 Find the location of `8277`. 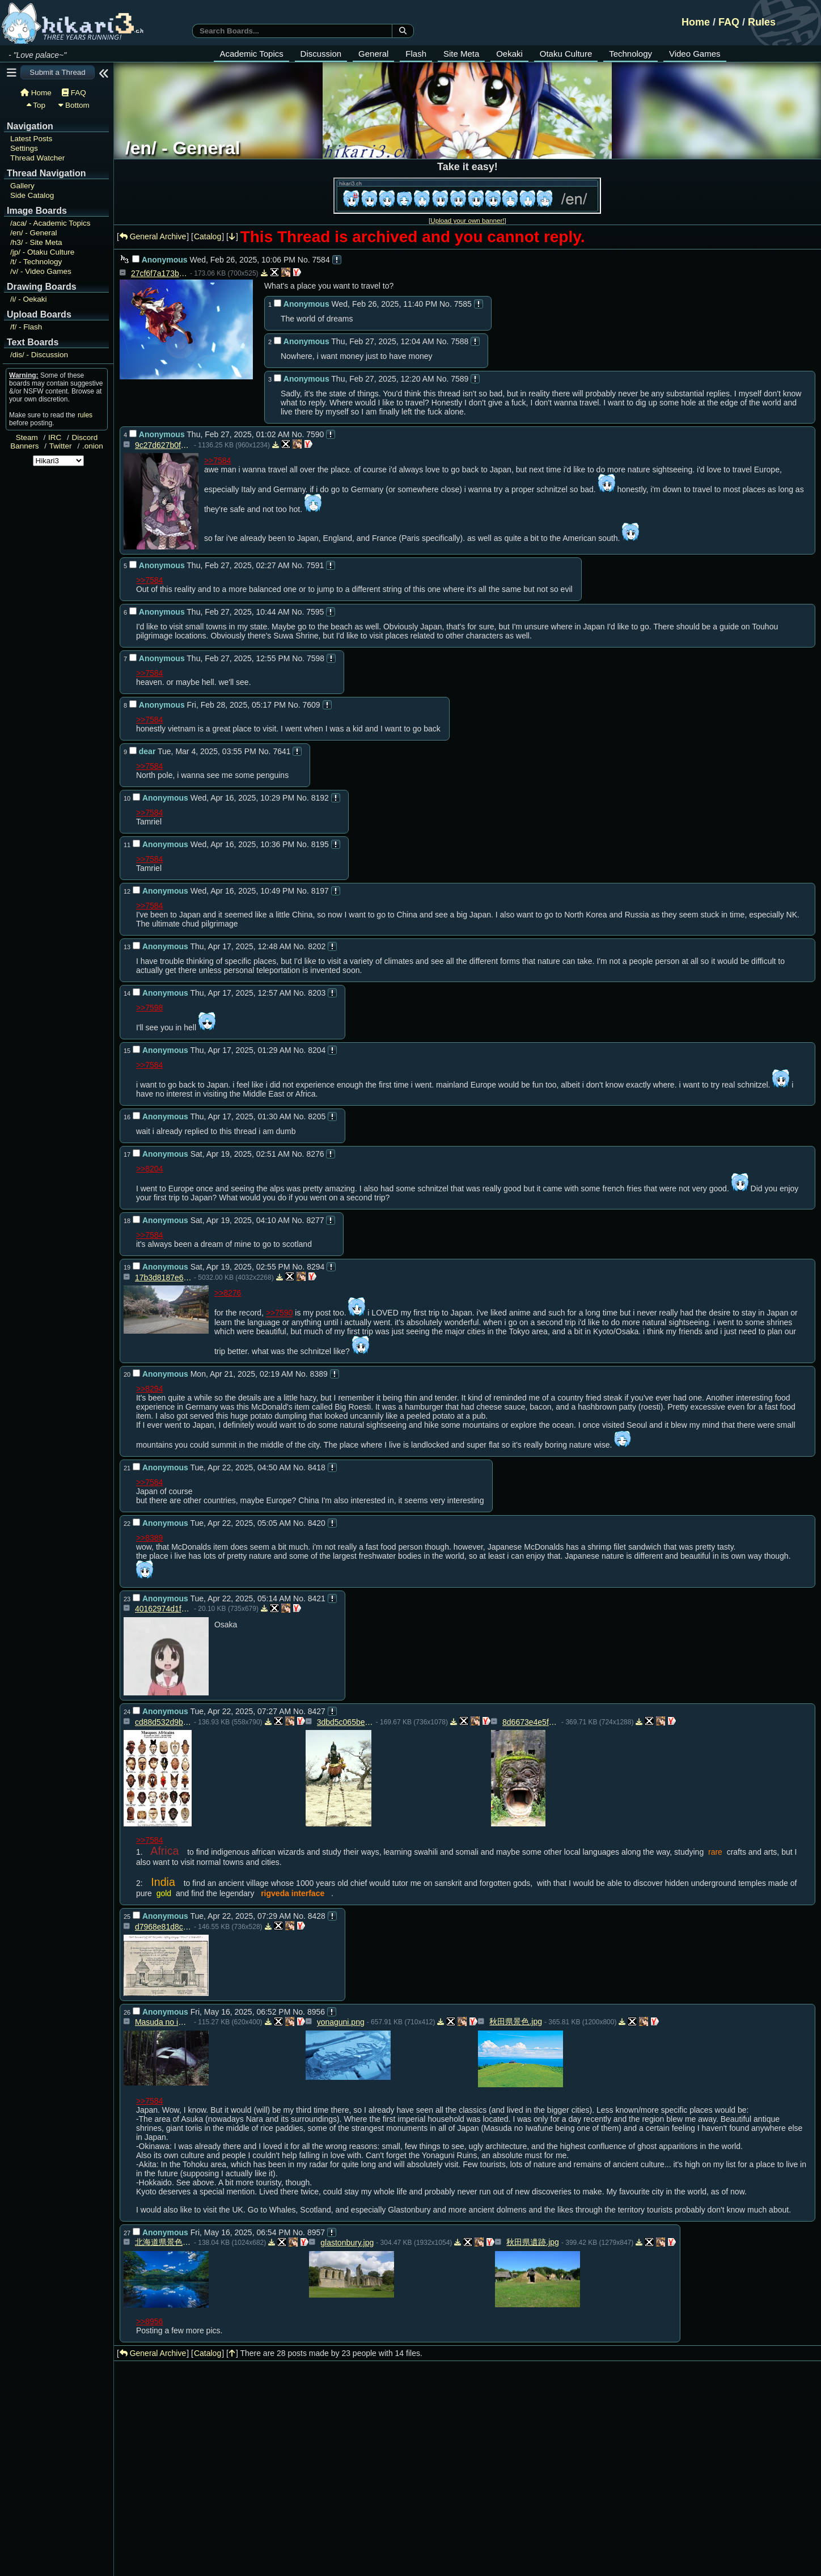

8277 is located at coordinates (315, 1220).